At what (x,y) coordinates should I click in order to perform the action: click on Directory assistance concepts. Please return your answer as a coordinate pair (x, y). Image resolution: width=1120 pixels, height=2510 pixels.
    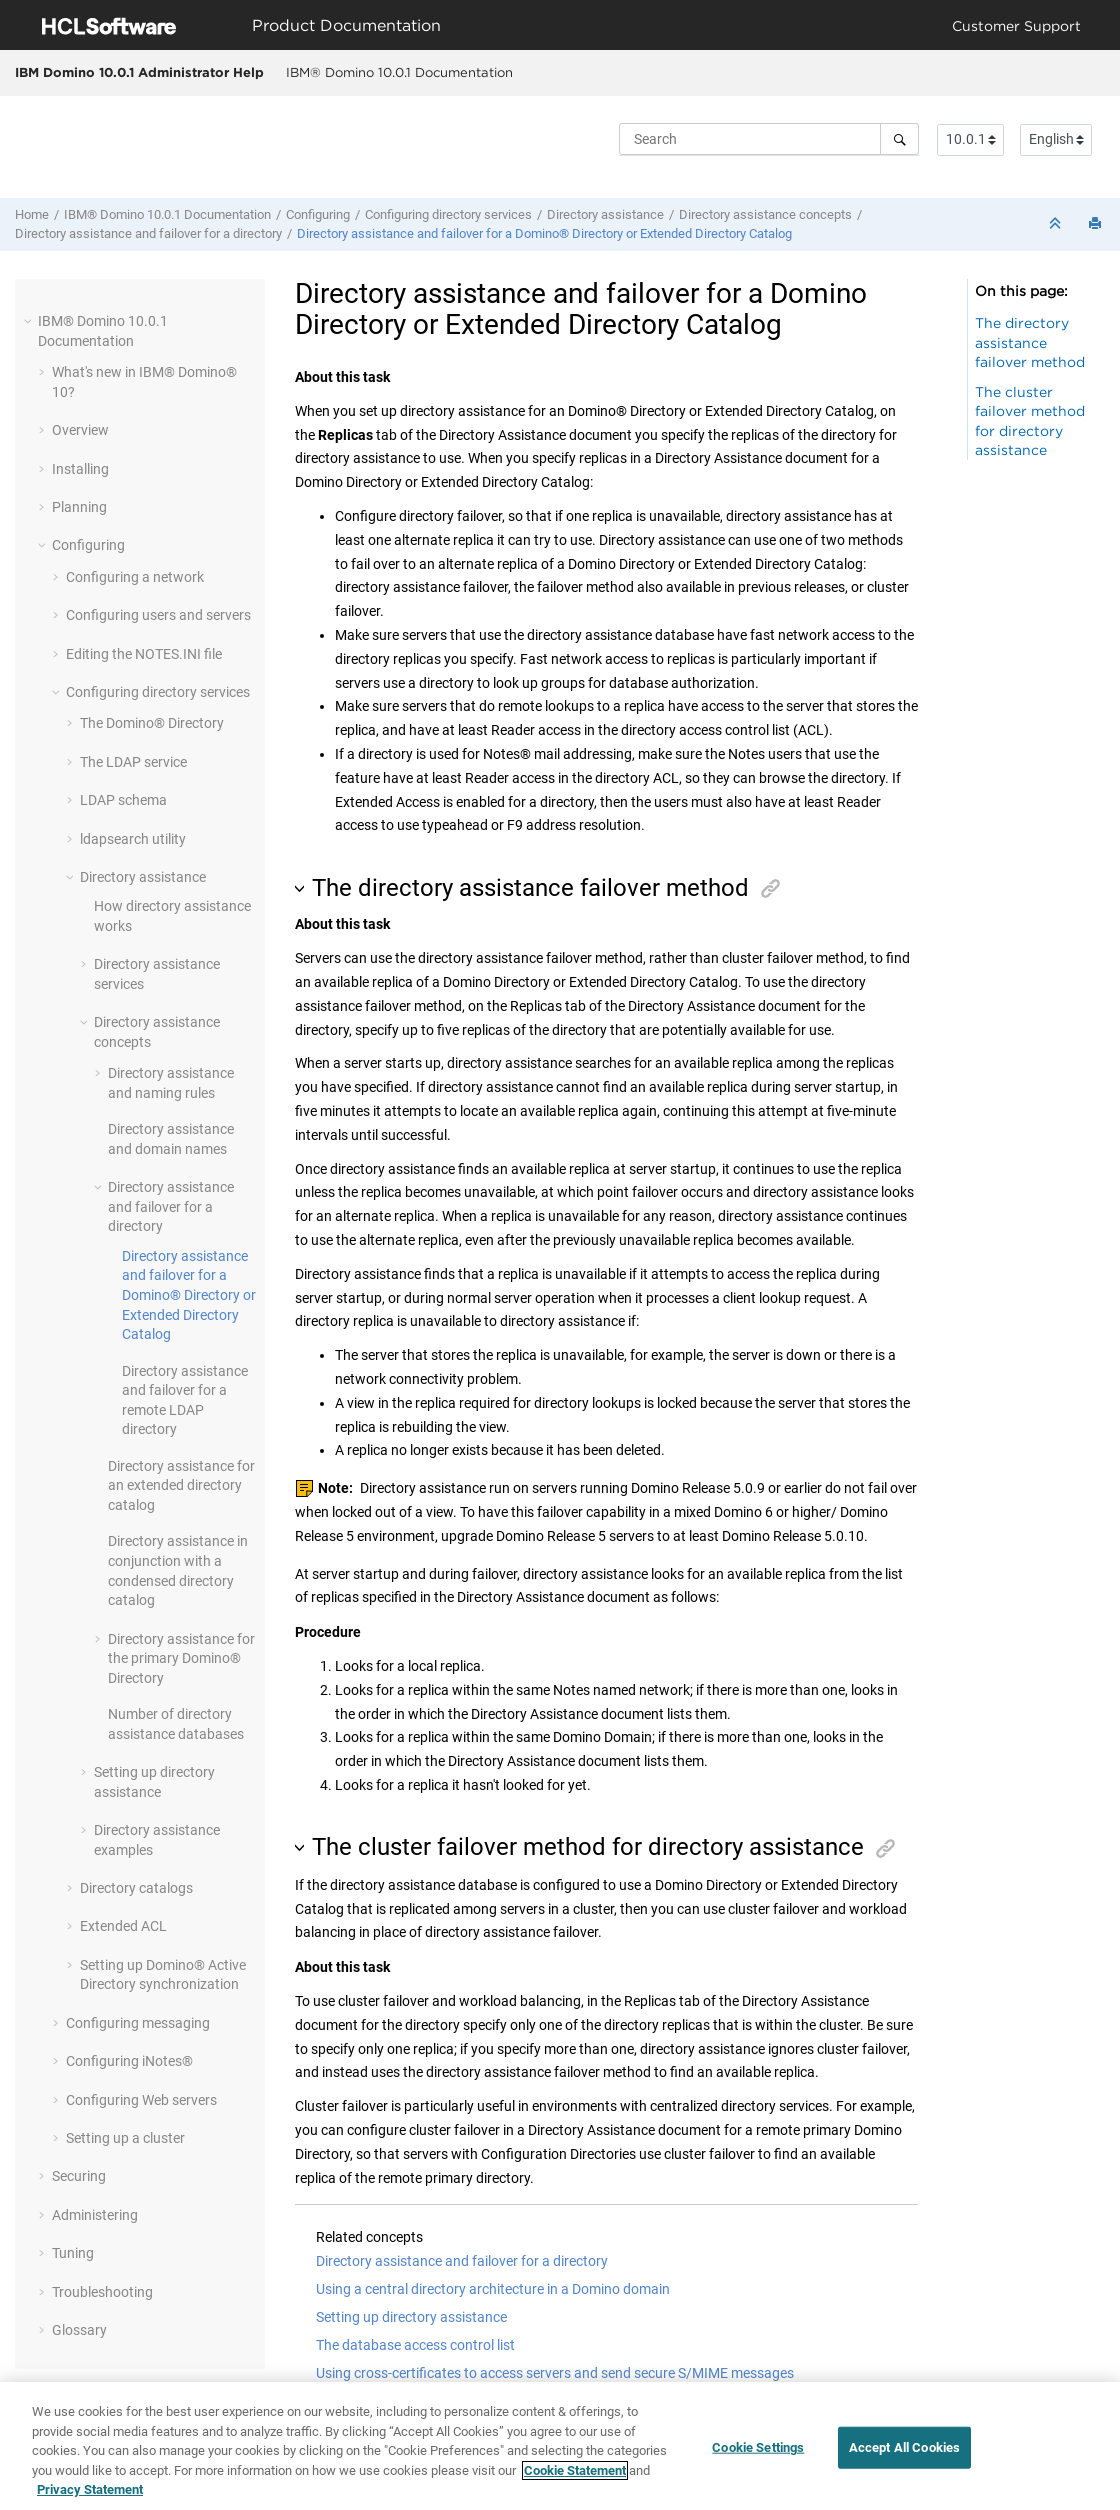
    Looking at the image, I should click on (765, 214).